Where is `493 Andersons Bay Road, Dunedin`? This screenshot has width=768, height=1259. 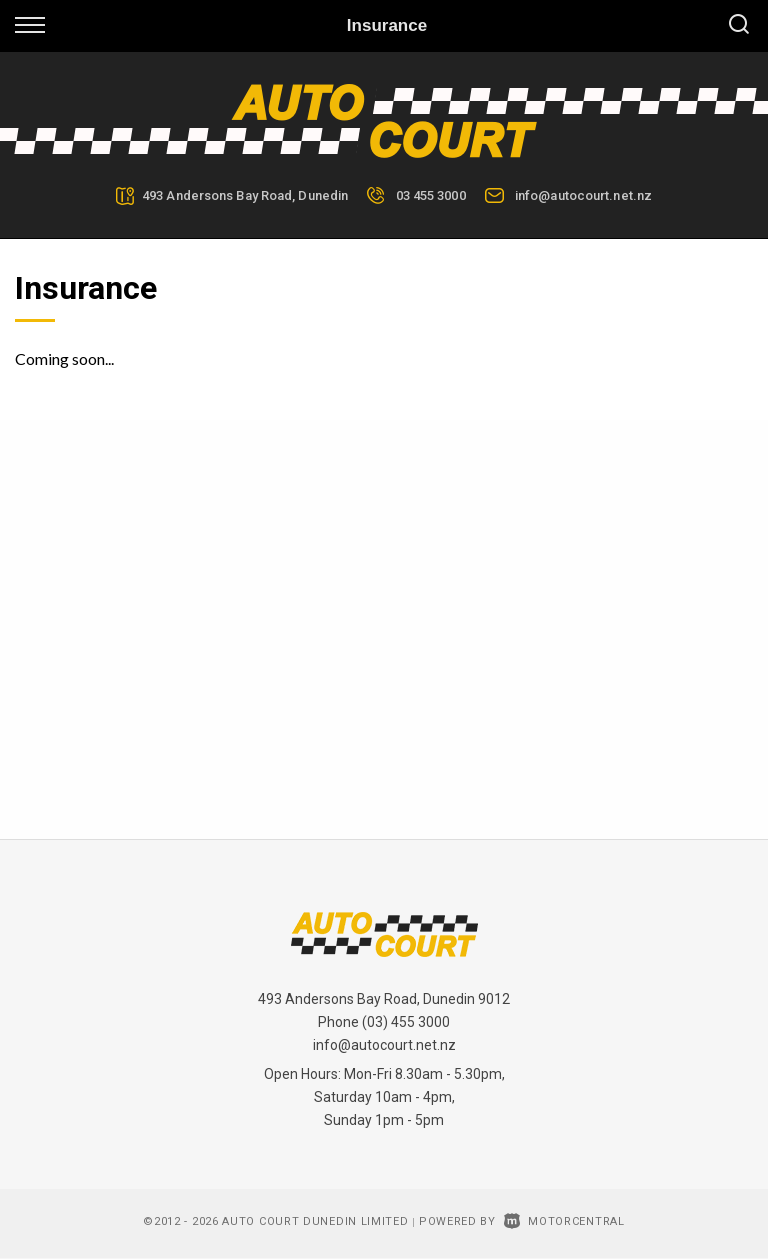 493 Andersons Bay Road, Dunedin is located at coordinates (245, 195).